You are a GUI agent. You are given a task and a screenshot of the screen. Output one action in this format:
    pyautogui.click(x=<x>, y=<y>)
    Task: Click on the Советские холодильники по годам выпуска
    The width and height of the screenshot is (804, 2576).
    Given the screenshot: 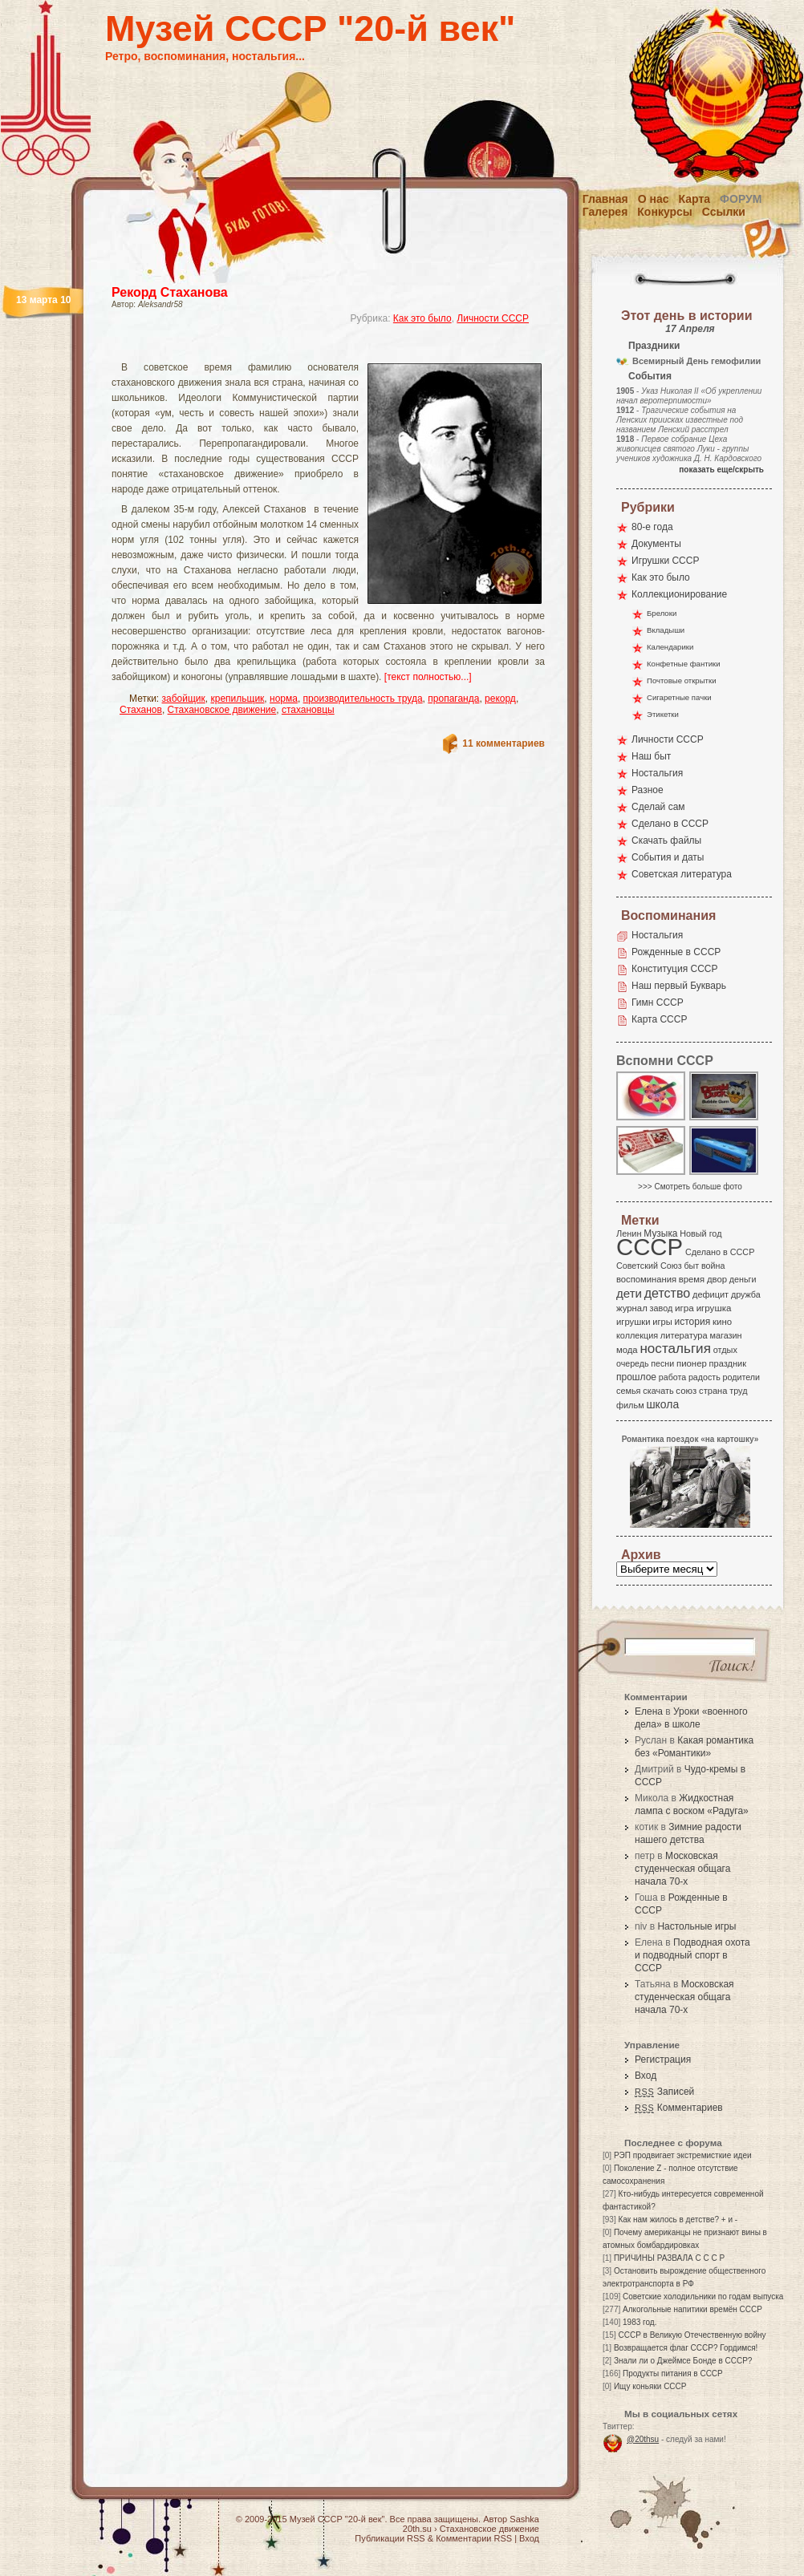 What is the action you would take?
    pyautogui.click(x=703, y=2296)
    